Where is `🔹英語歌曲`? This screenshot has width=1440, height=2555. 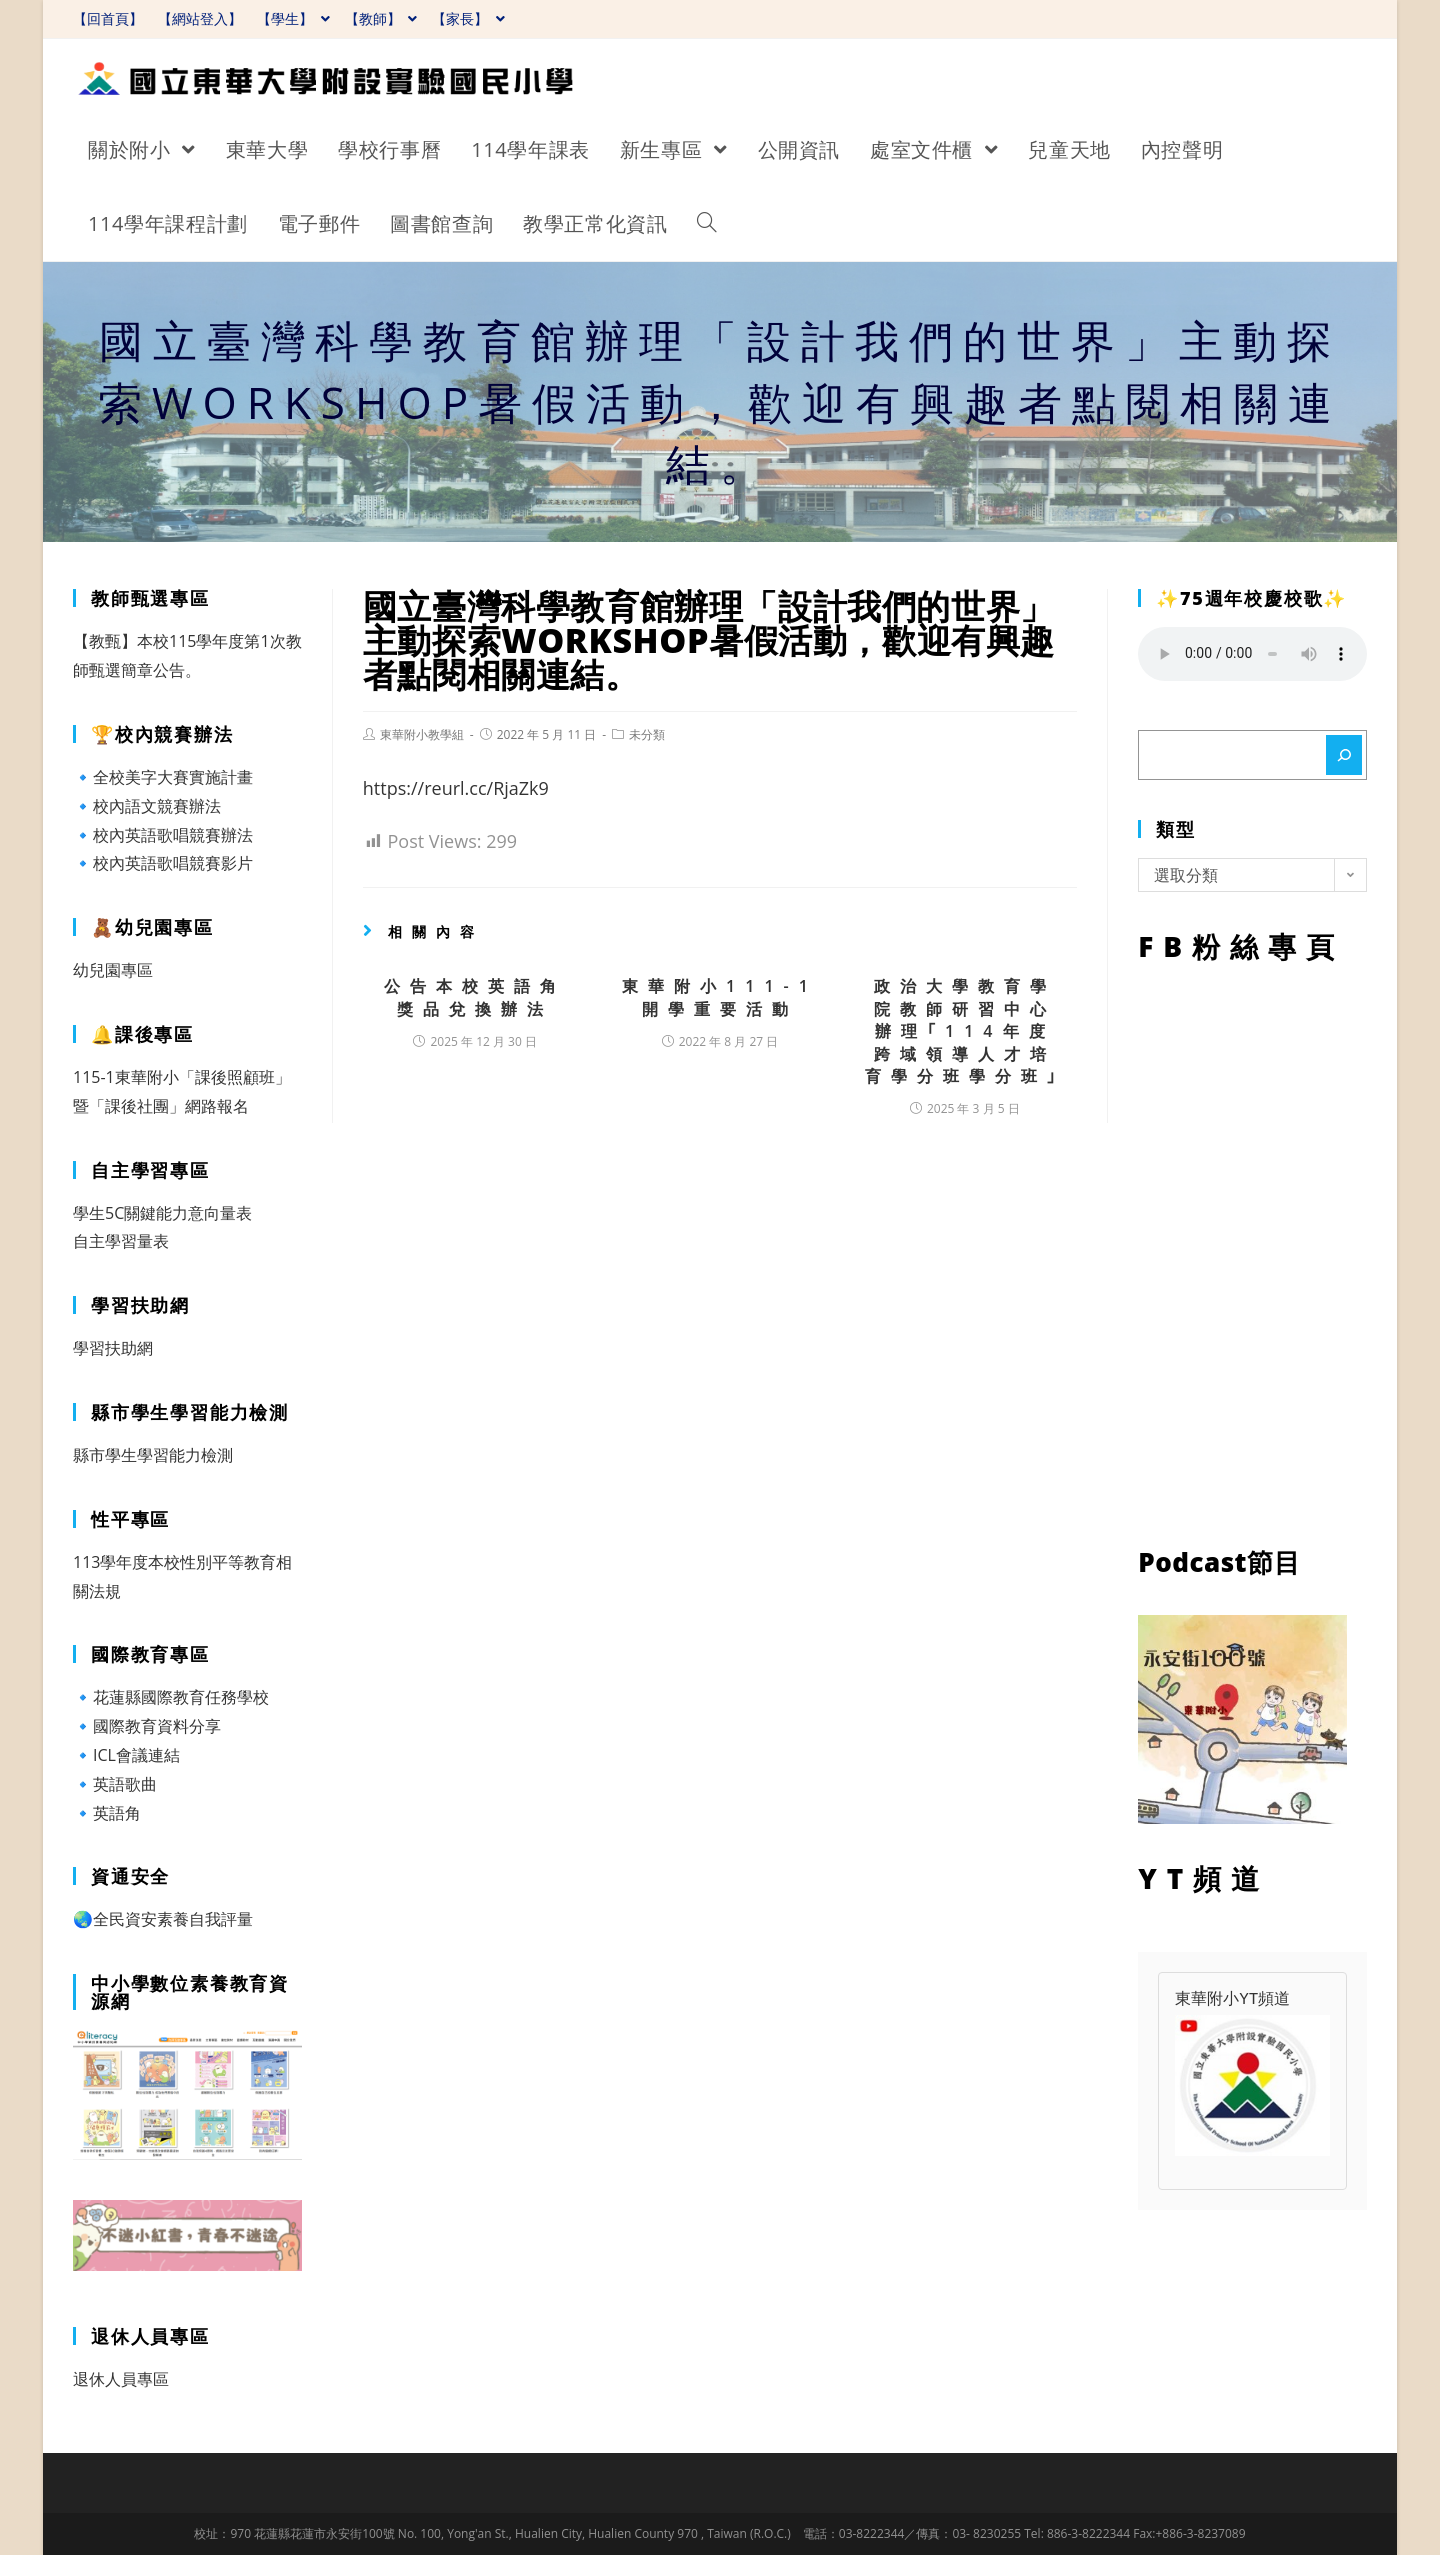 🔹英語歌曲 is located at coordinates (115, 1784).